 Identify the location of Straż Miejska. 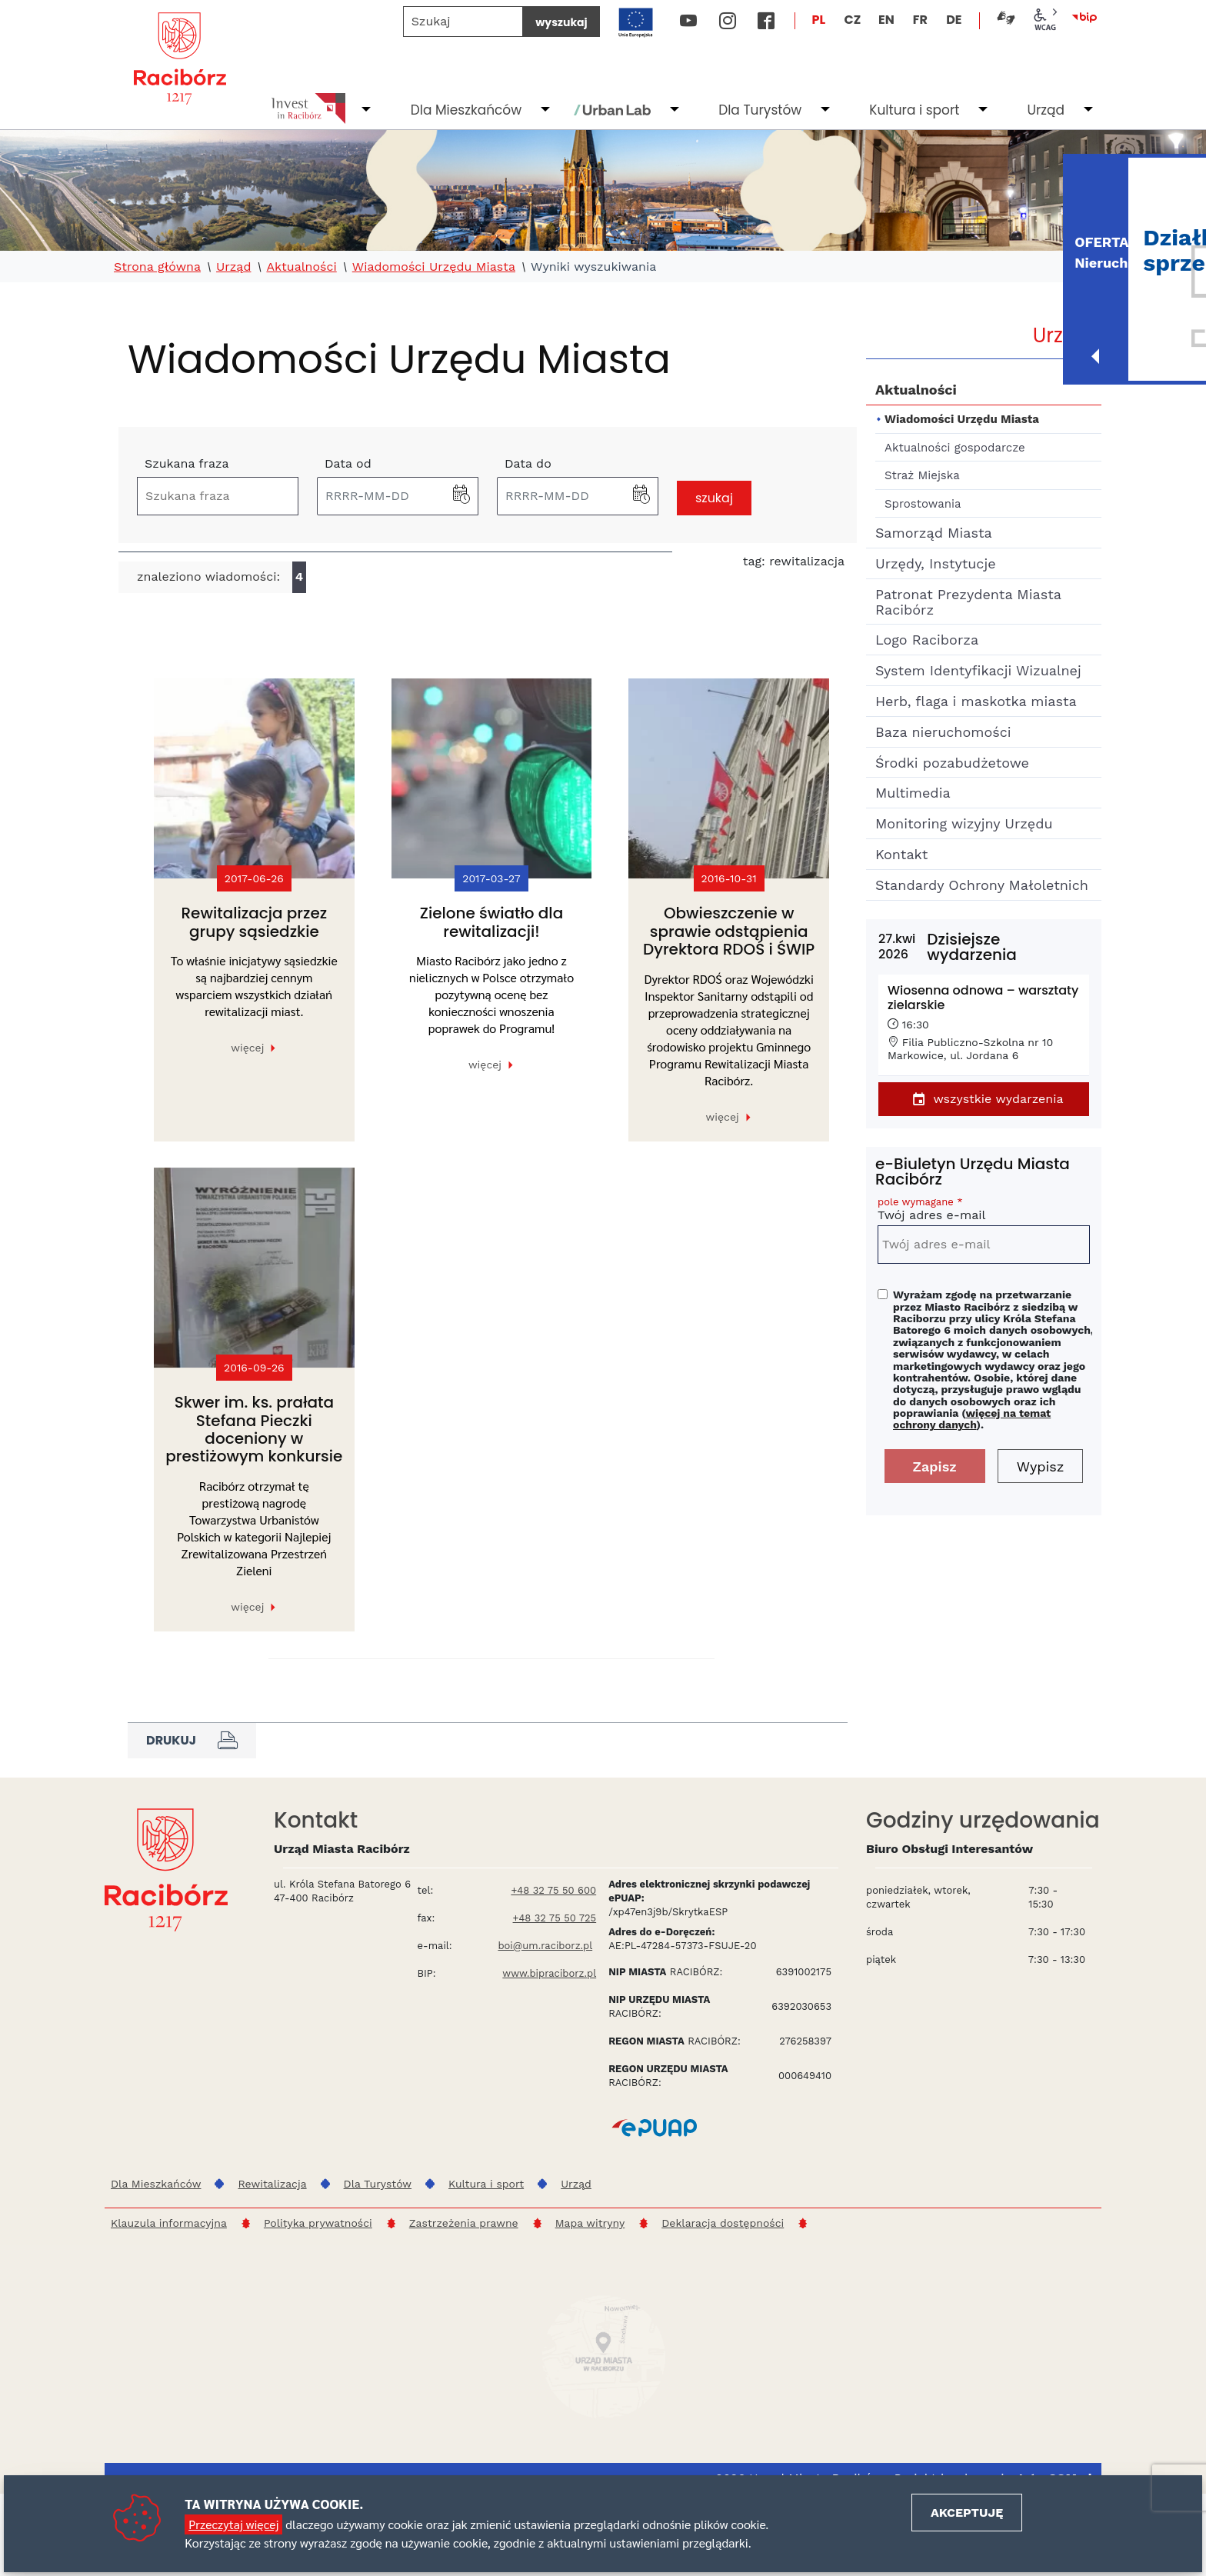
(922, 475).